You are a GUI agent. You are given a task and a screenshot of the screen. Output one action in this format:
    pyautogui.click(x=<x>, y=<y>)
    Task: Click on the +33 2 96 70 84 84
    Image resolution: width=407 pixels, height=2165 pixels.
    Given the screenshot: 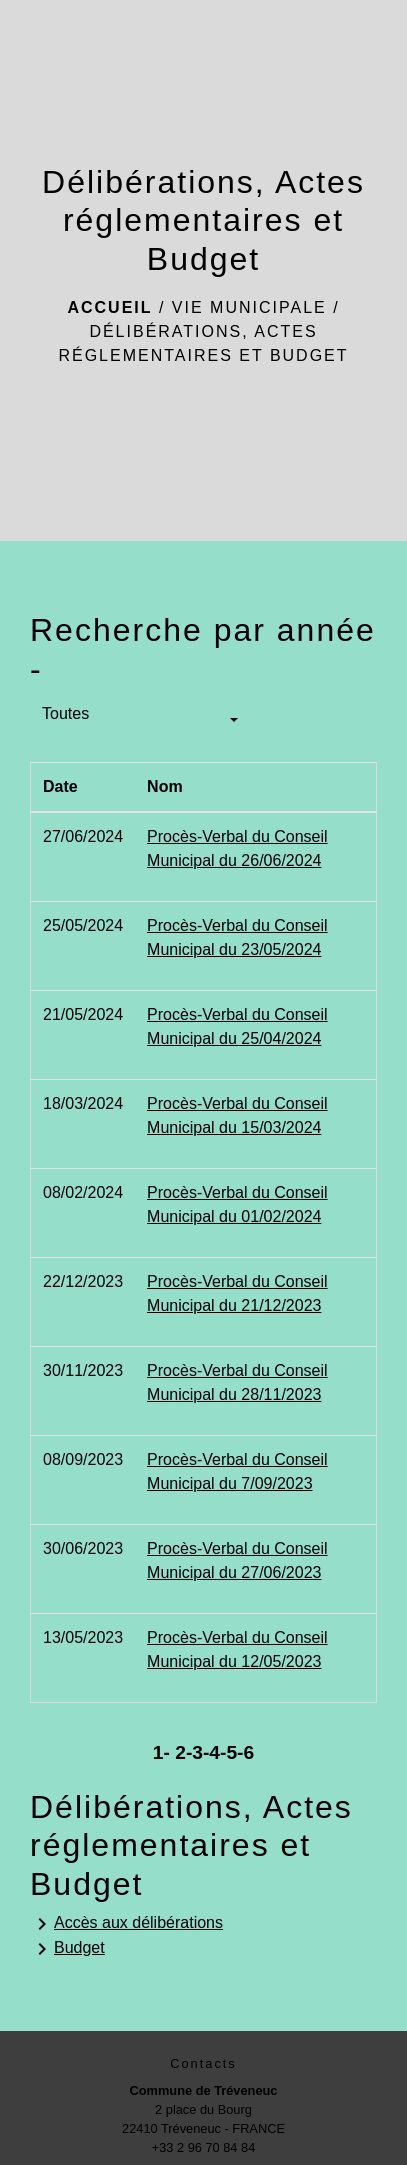 What is the action you would take?
    pyautogui.click(x=204, y=2147)
    